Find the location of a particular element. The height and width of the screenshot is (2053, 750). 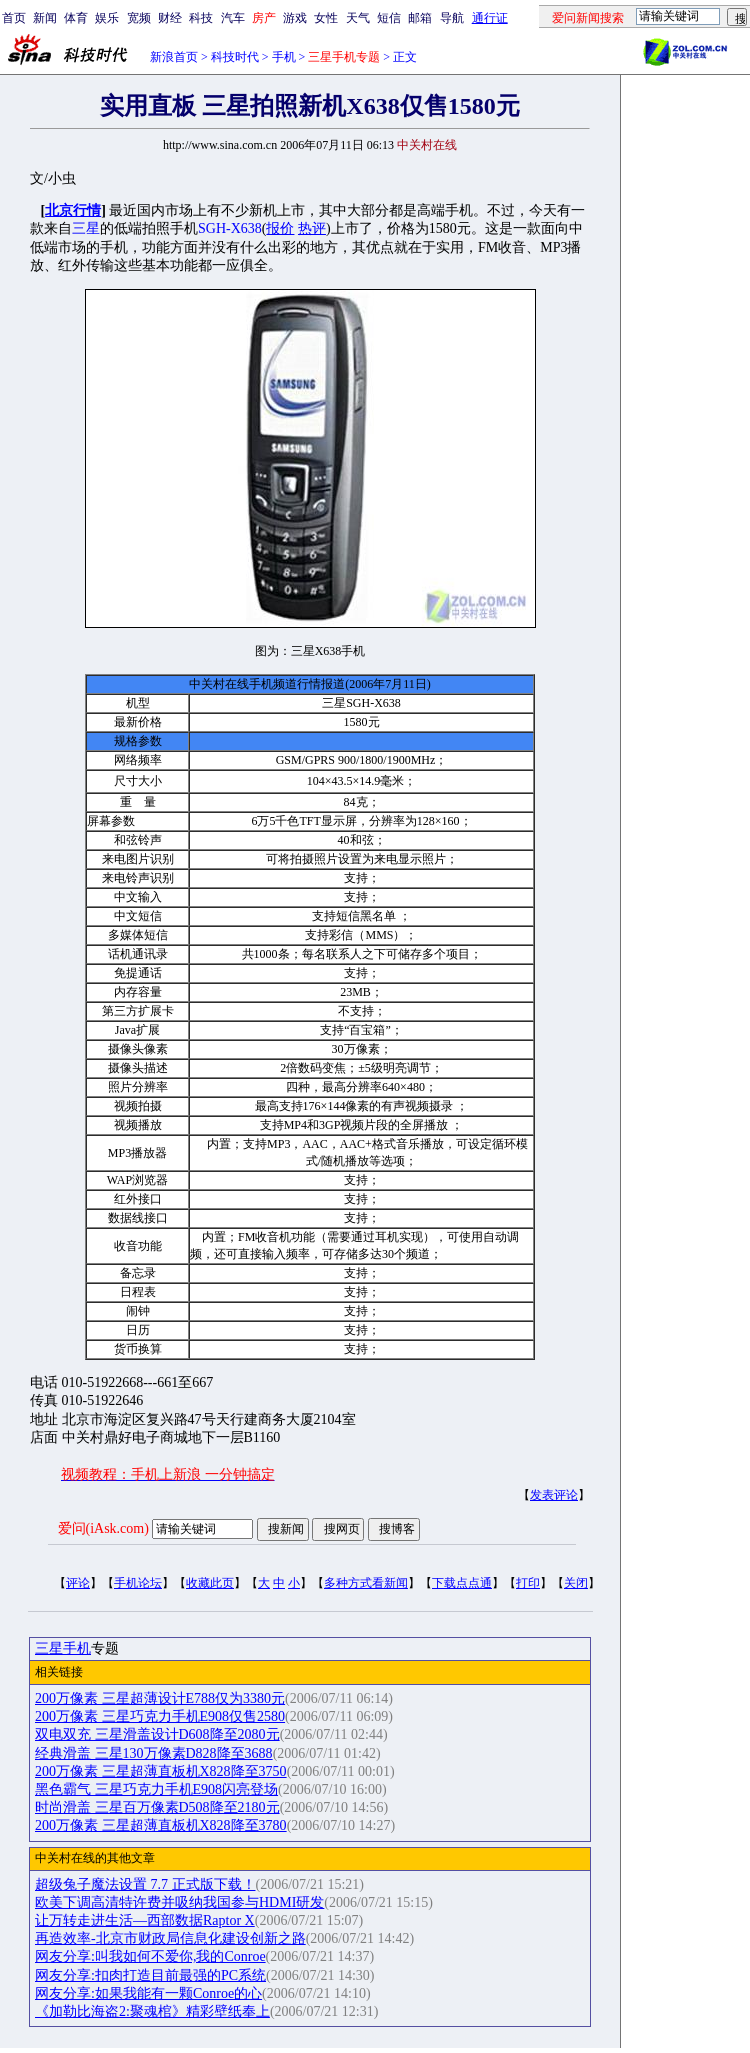

再造效率-北京市财政局信息化建设创新之路 is located at coordinates (170, 1938).